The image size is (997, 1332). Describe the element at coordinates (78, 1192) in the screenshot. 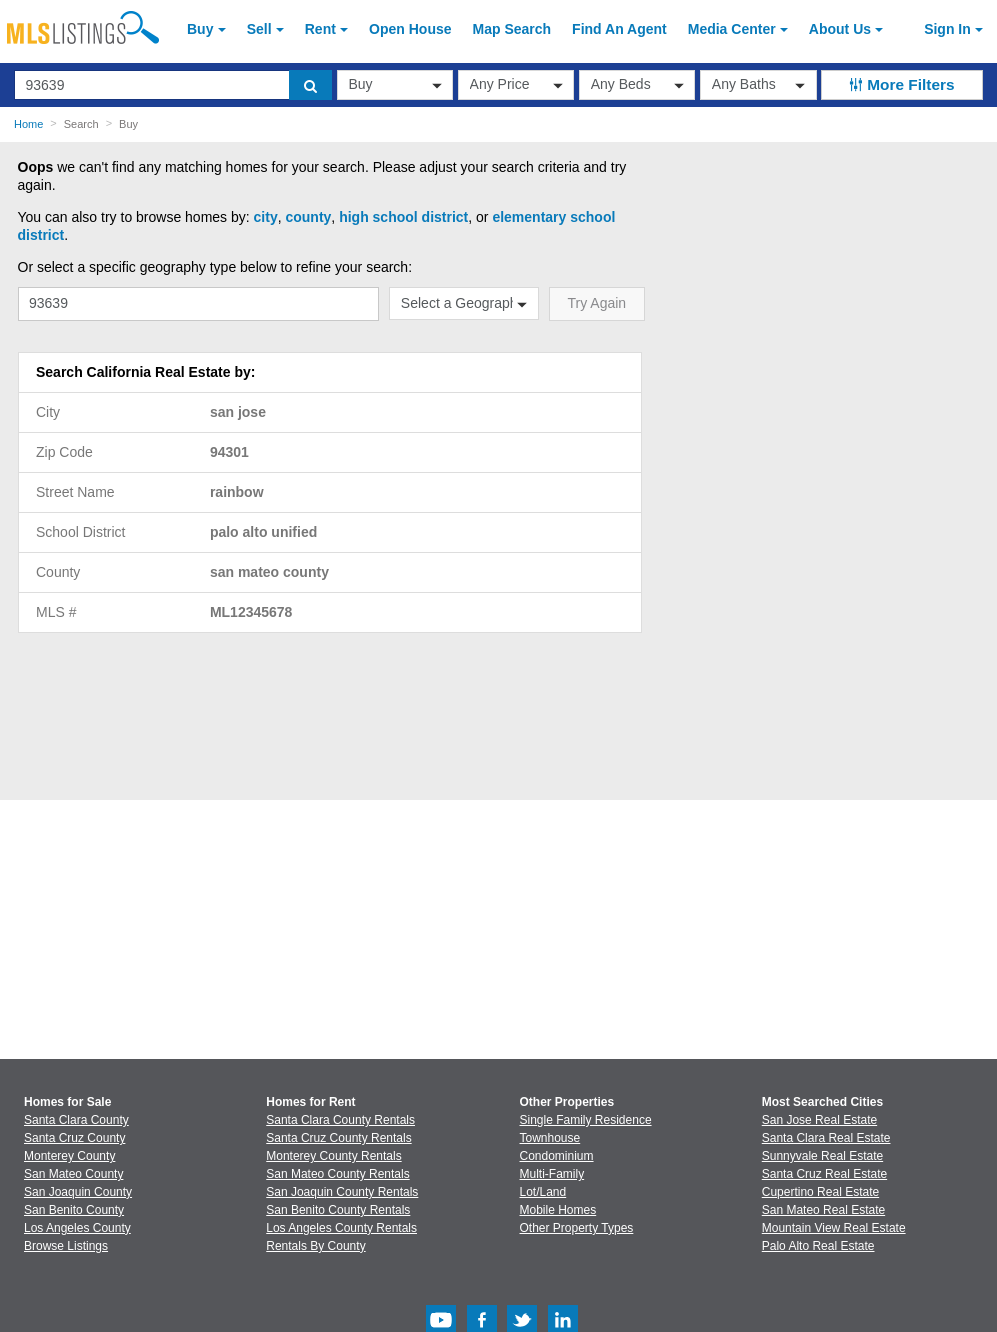

I see `San Joaquin County [View Homes for Sale In San Joaquin County]` at that location.